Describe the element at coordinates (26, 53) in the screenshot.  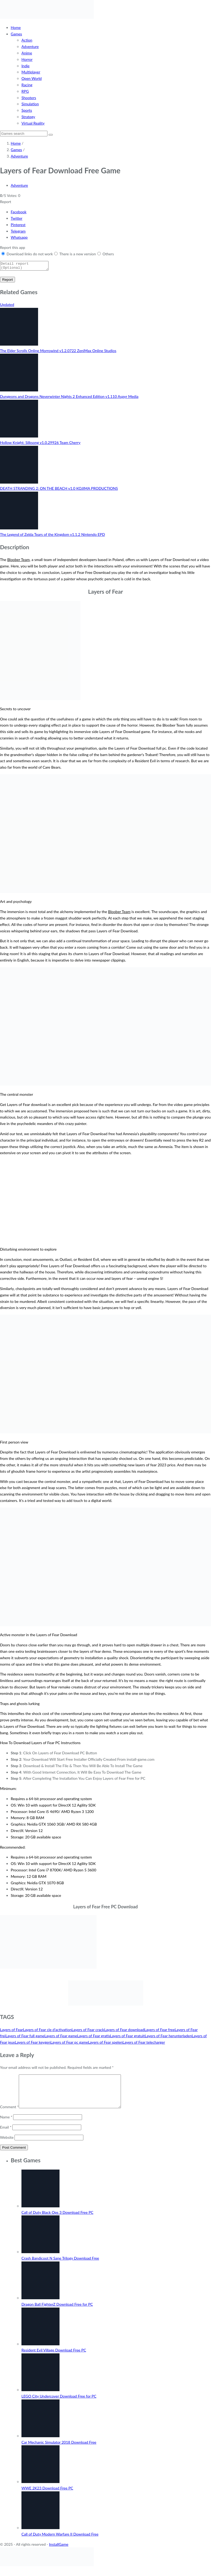
I see `Anime` at that location.